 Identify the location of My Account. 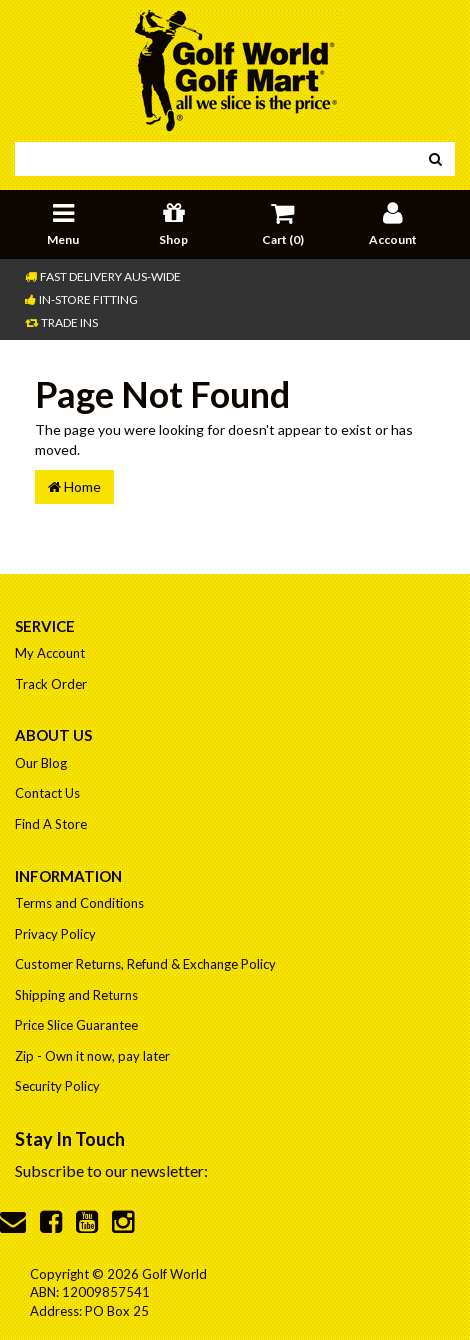
(50, 653).